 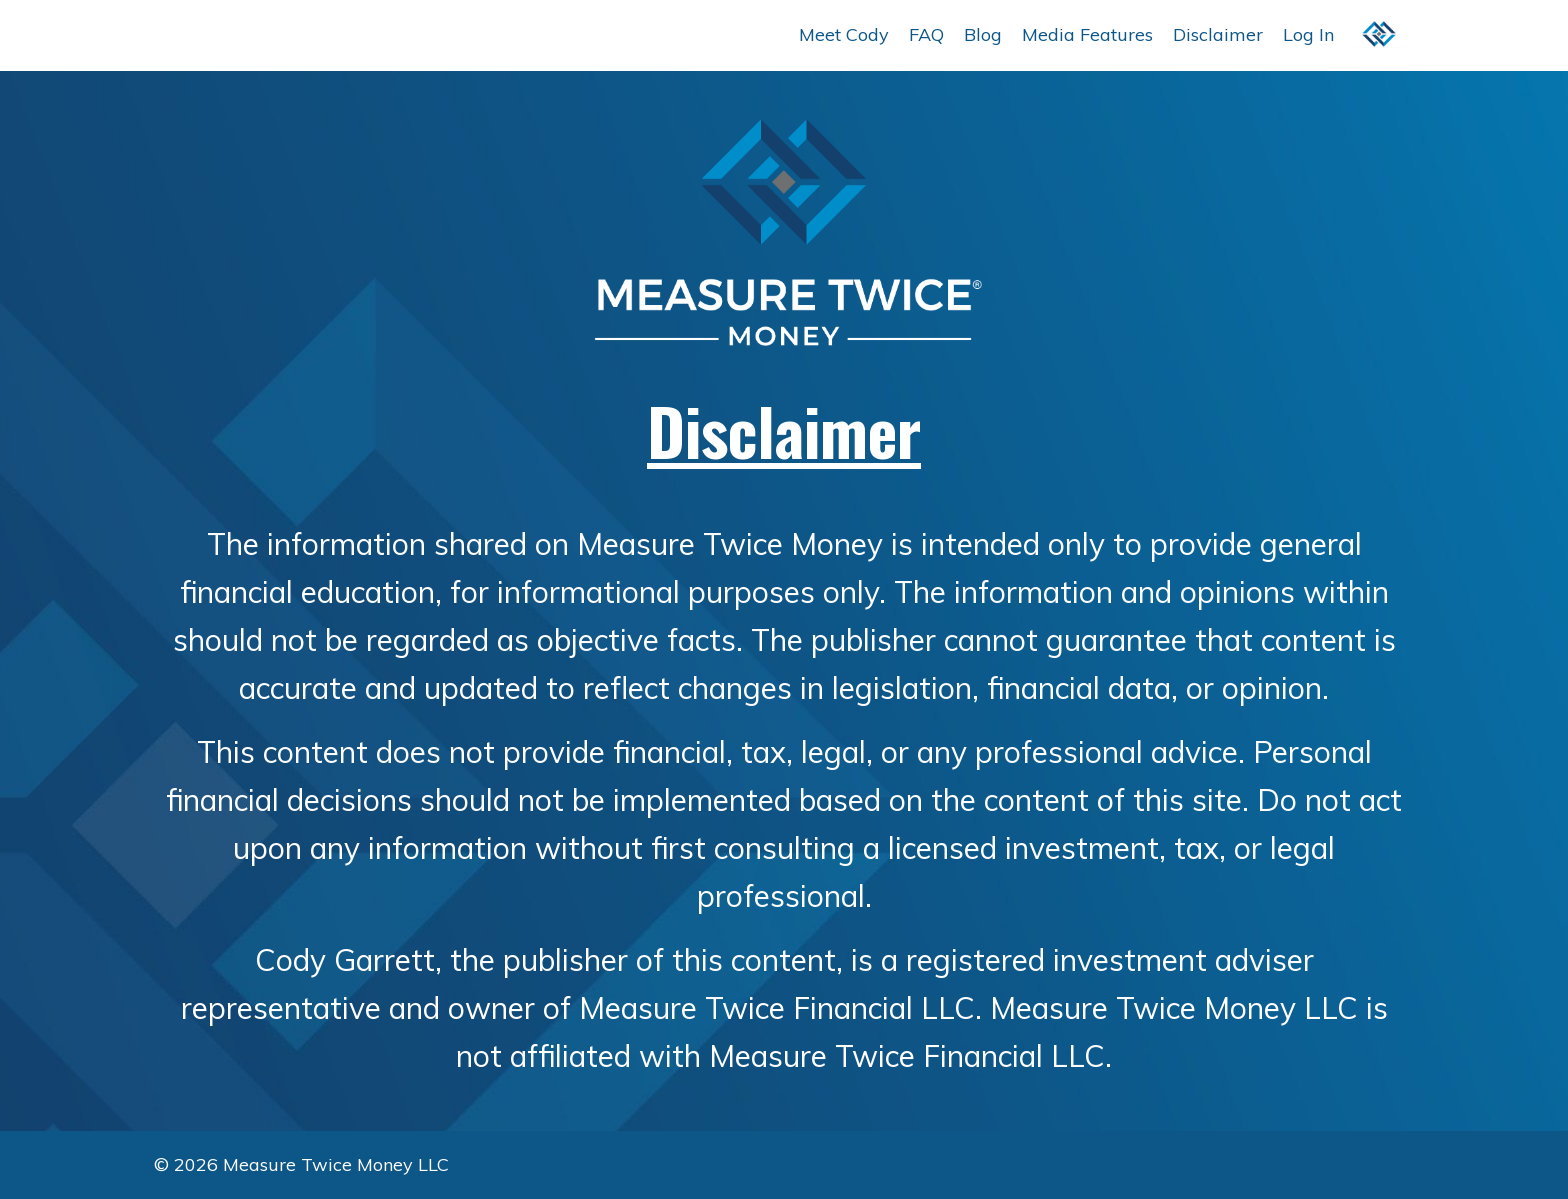 I want to click on Meet Cody, so click(x=844, y=34).